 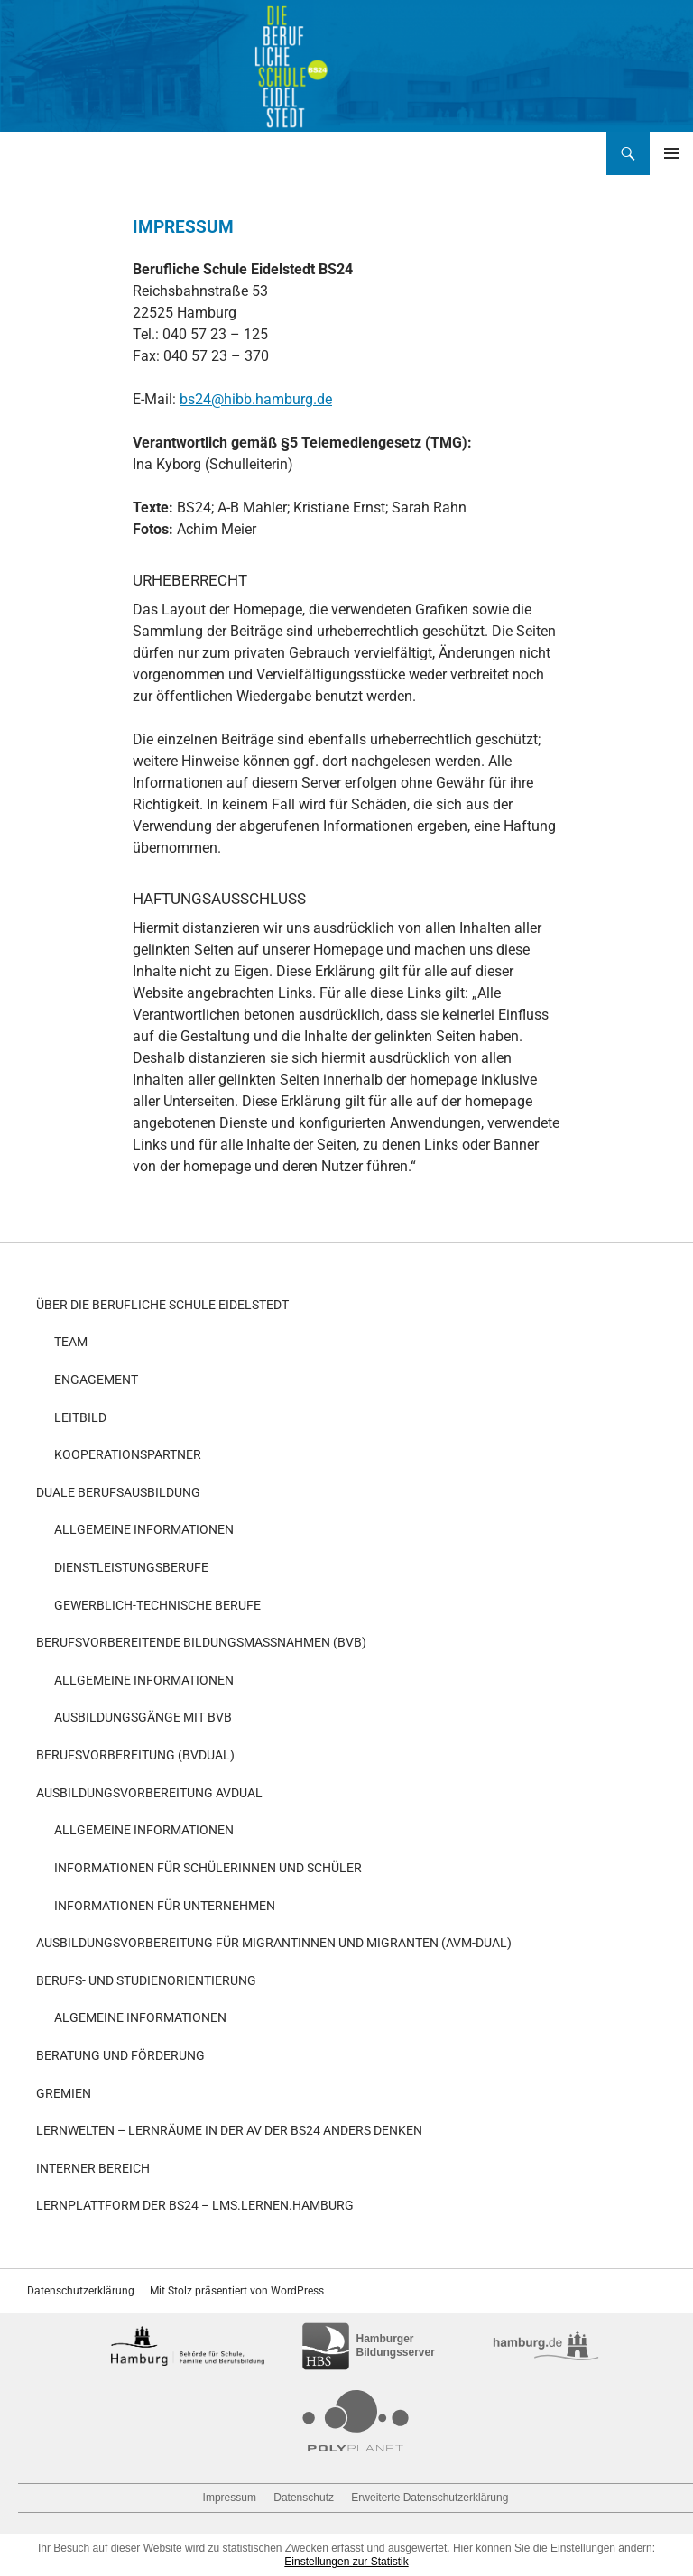 What do you see at coordinates (229, 2497) in the screenshot?
I see `Impressum` at bounding box center [229, 2497].